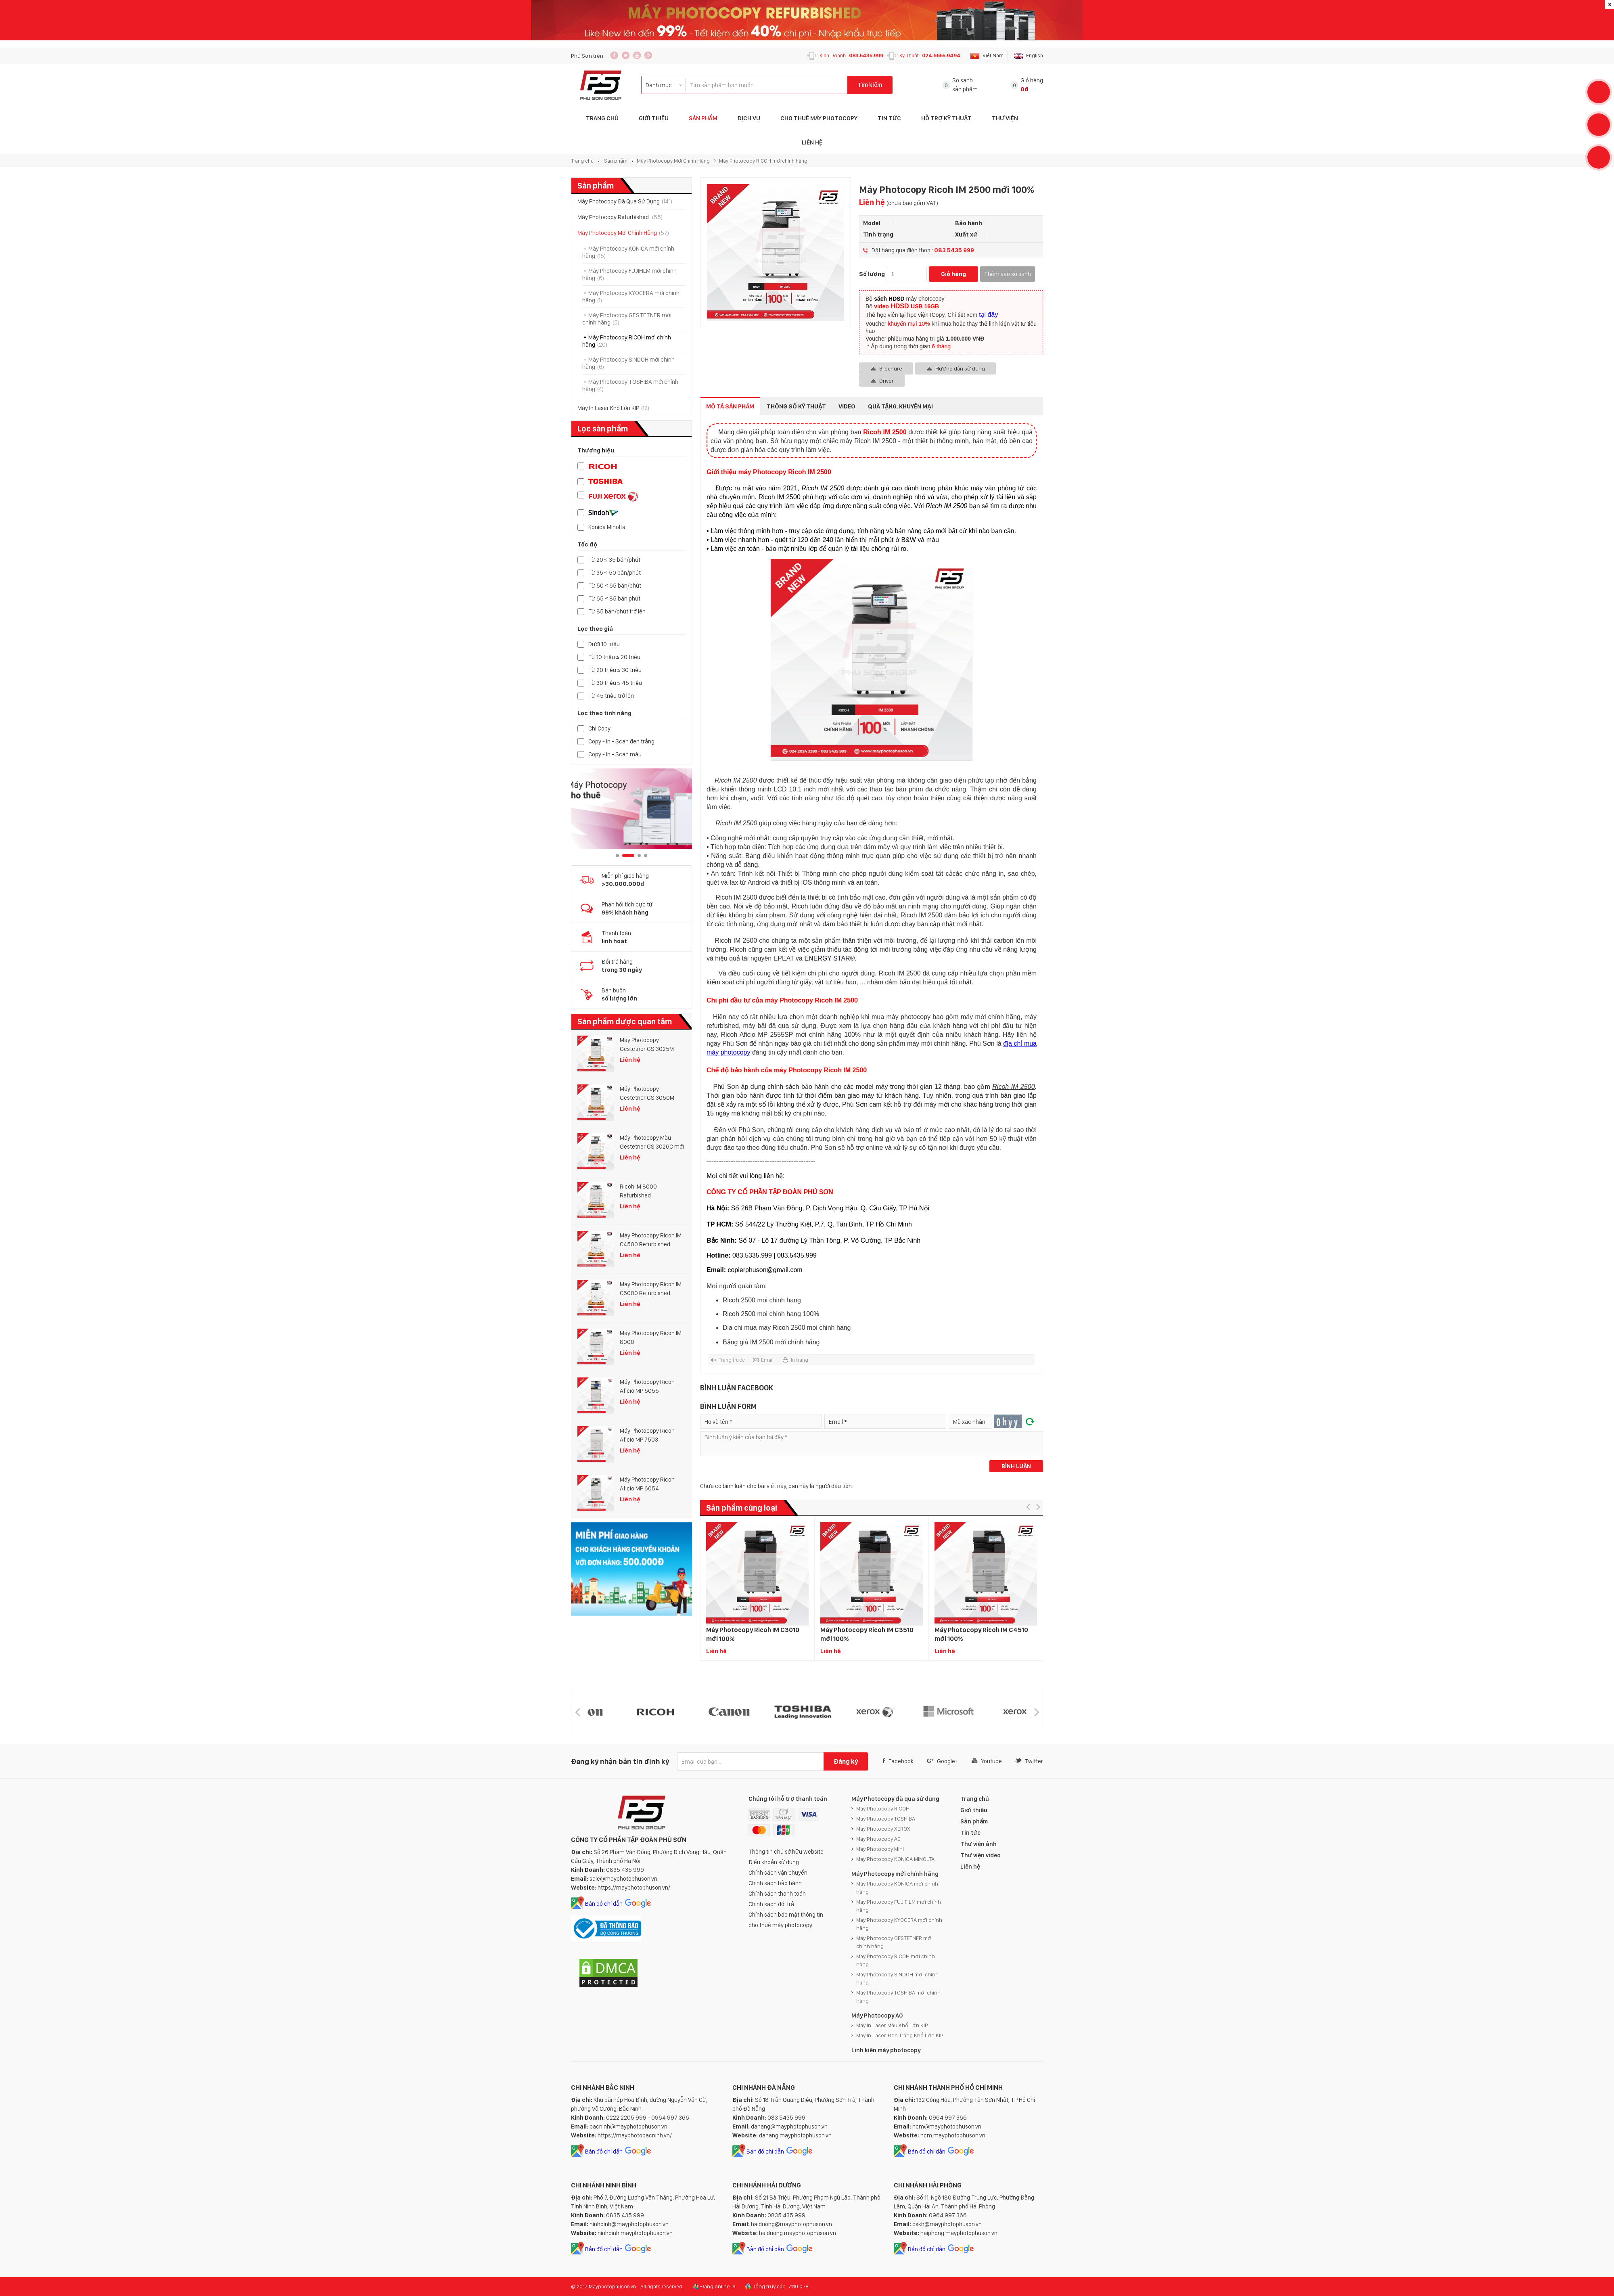  Describe the element at coordinates (1005, 118) in the screenshot. I see `Thư Viện` at that location.